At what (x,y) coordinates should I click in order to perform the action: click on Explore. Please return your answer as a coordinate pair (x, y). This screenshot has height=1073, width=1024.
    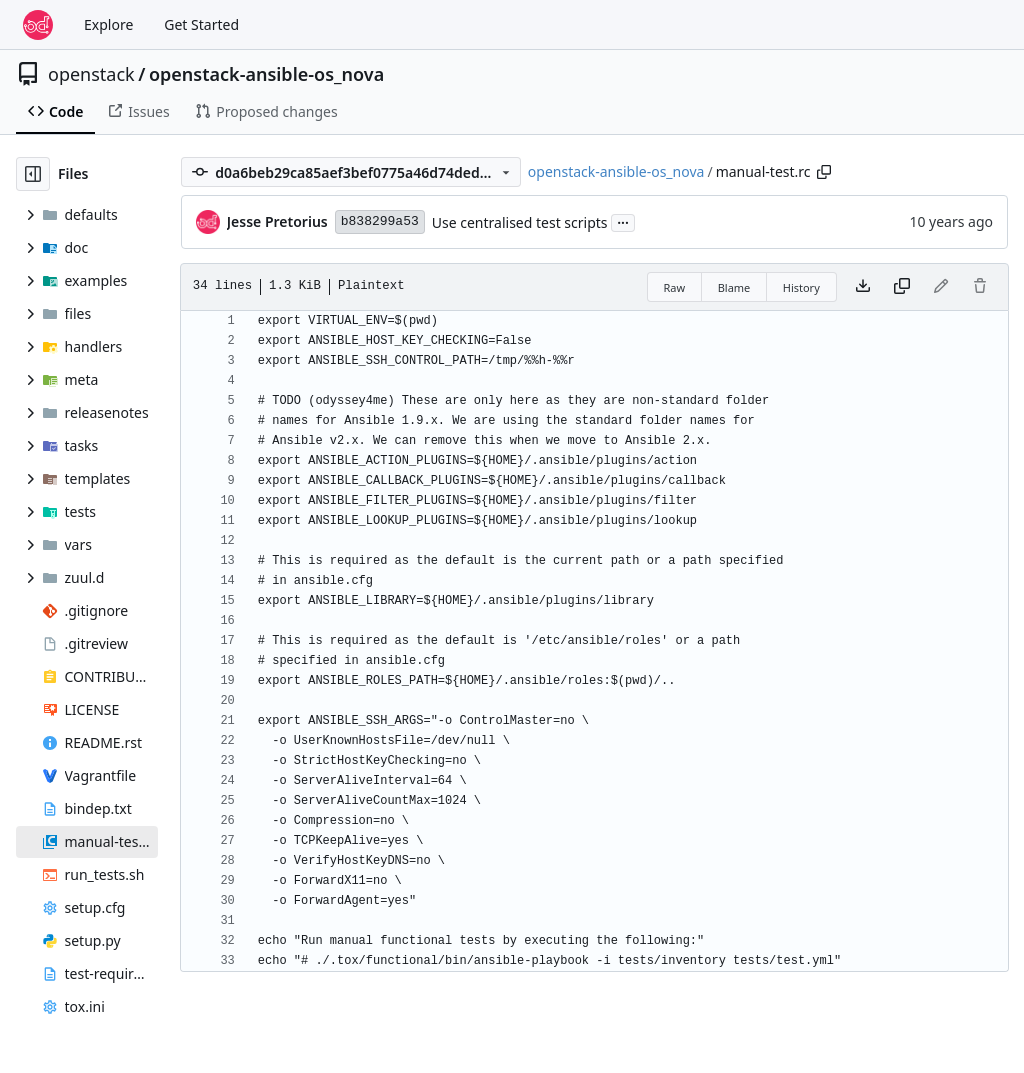
    Looking at the image, I should click on (108, 24).